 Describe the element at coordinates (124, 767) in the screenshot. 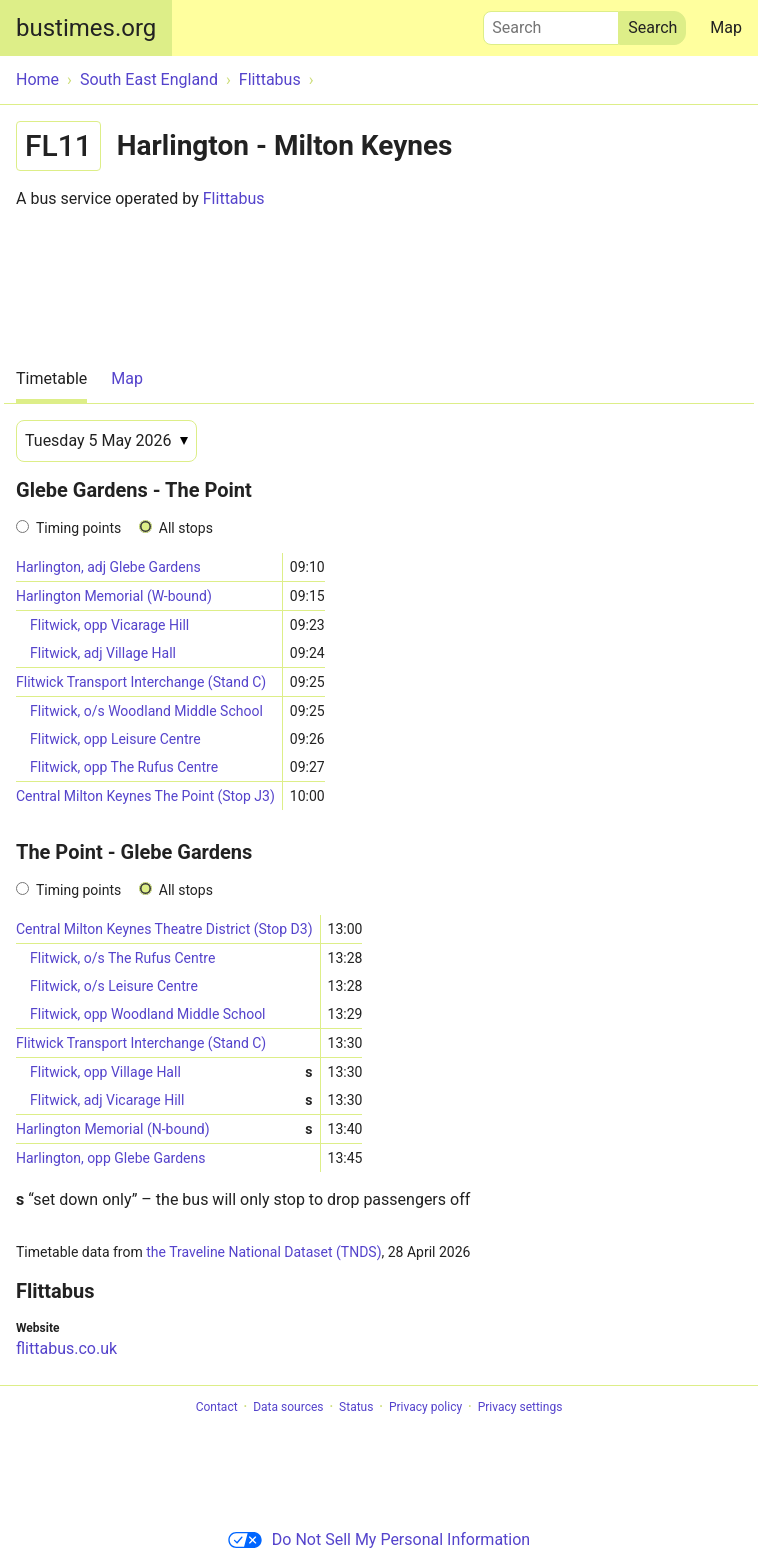

I see `Flitwick, opp The Rufus Centre` at that location.